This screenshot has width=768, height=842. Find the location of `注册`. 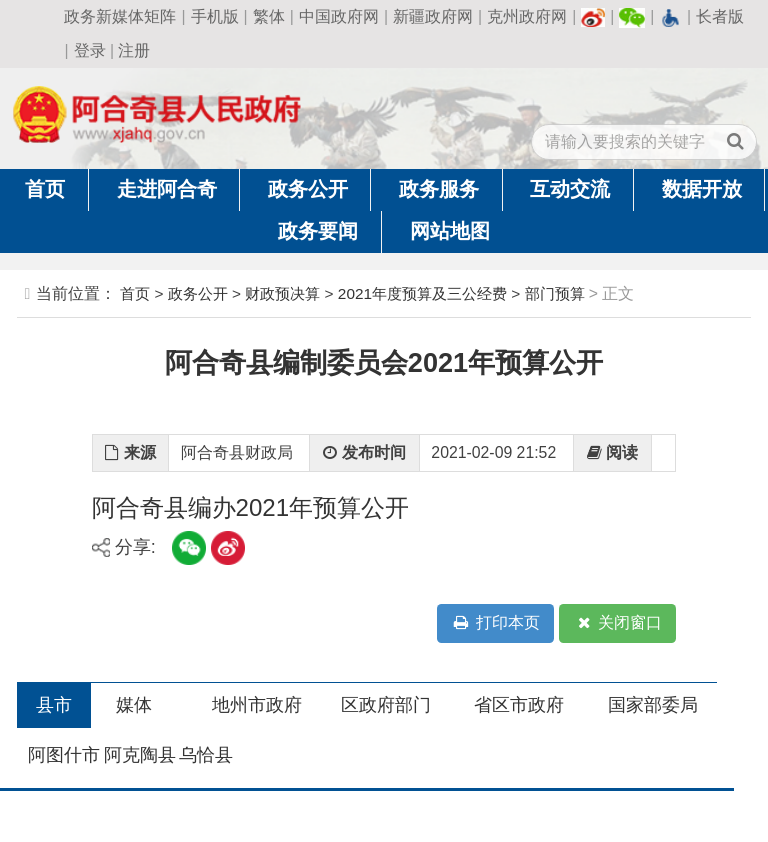

注册 is located at coordinates (134, 50).